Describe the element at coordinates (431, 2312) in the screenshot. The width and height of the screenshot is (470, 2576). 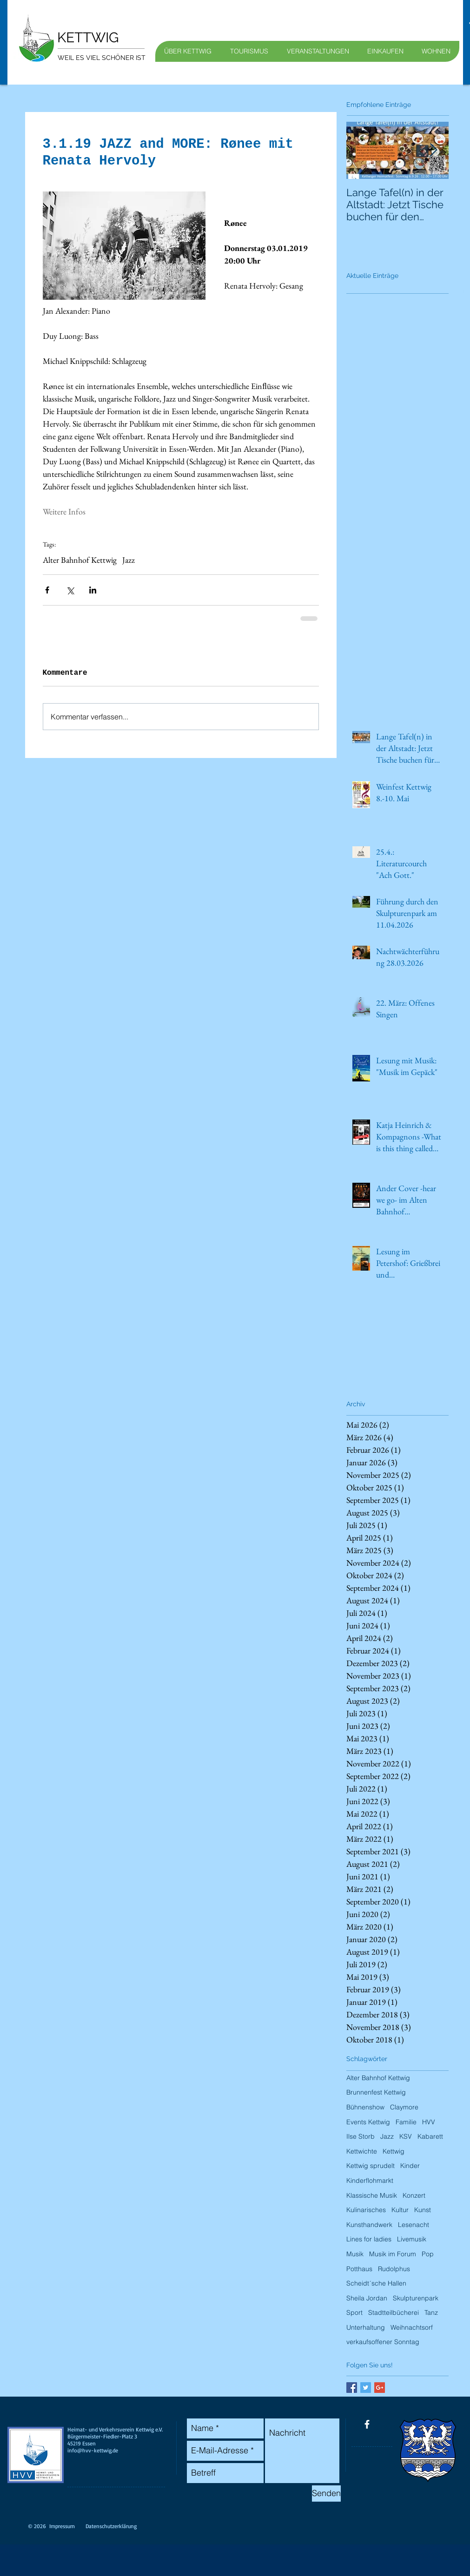
I see `Tanz` at that location.